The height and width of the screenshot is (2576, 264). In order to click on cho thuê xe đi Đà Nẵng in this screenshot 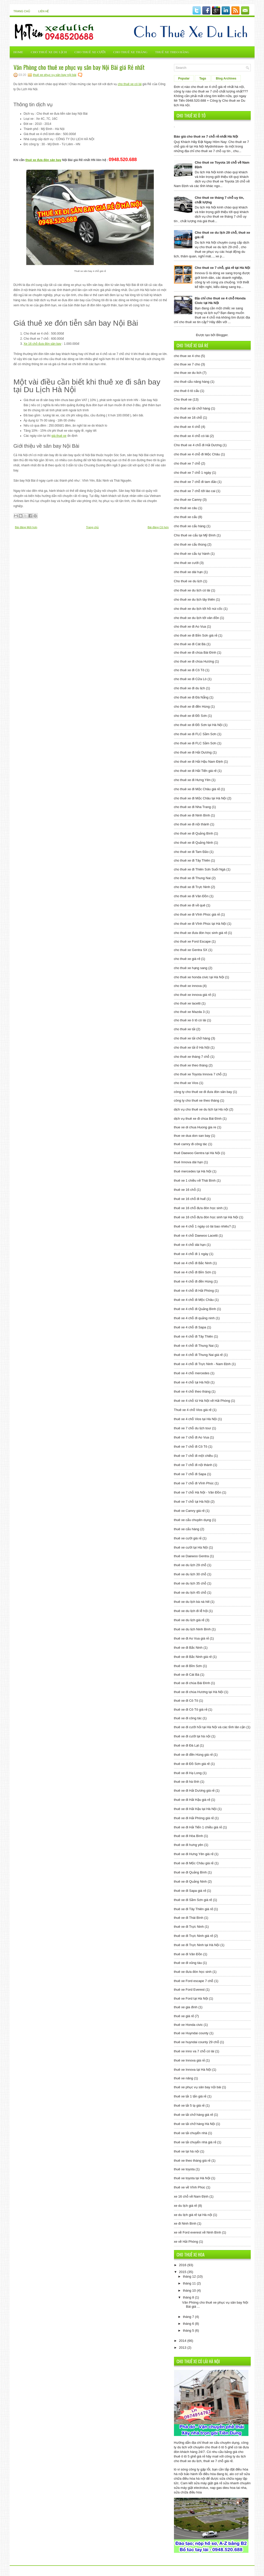, I will do `click(191, 697)`.